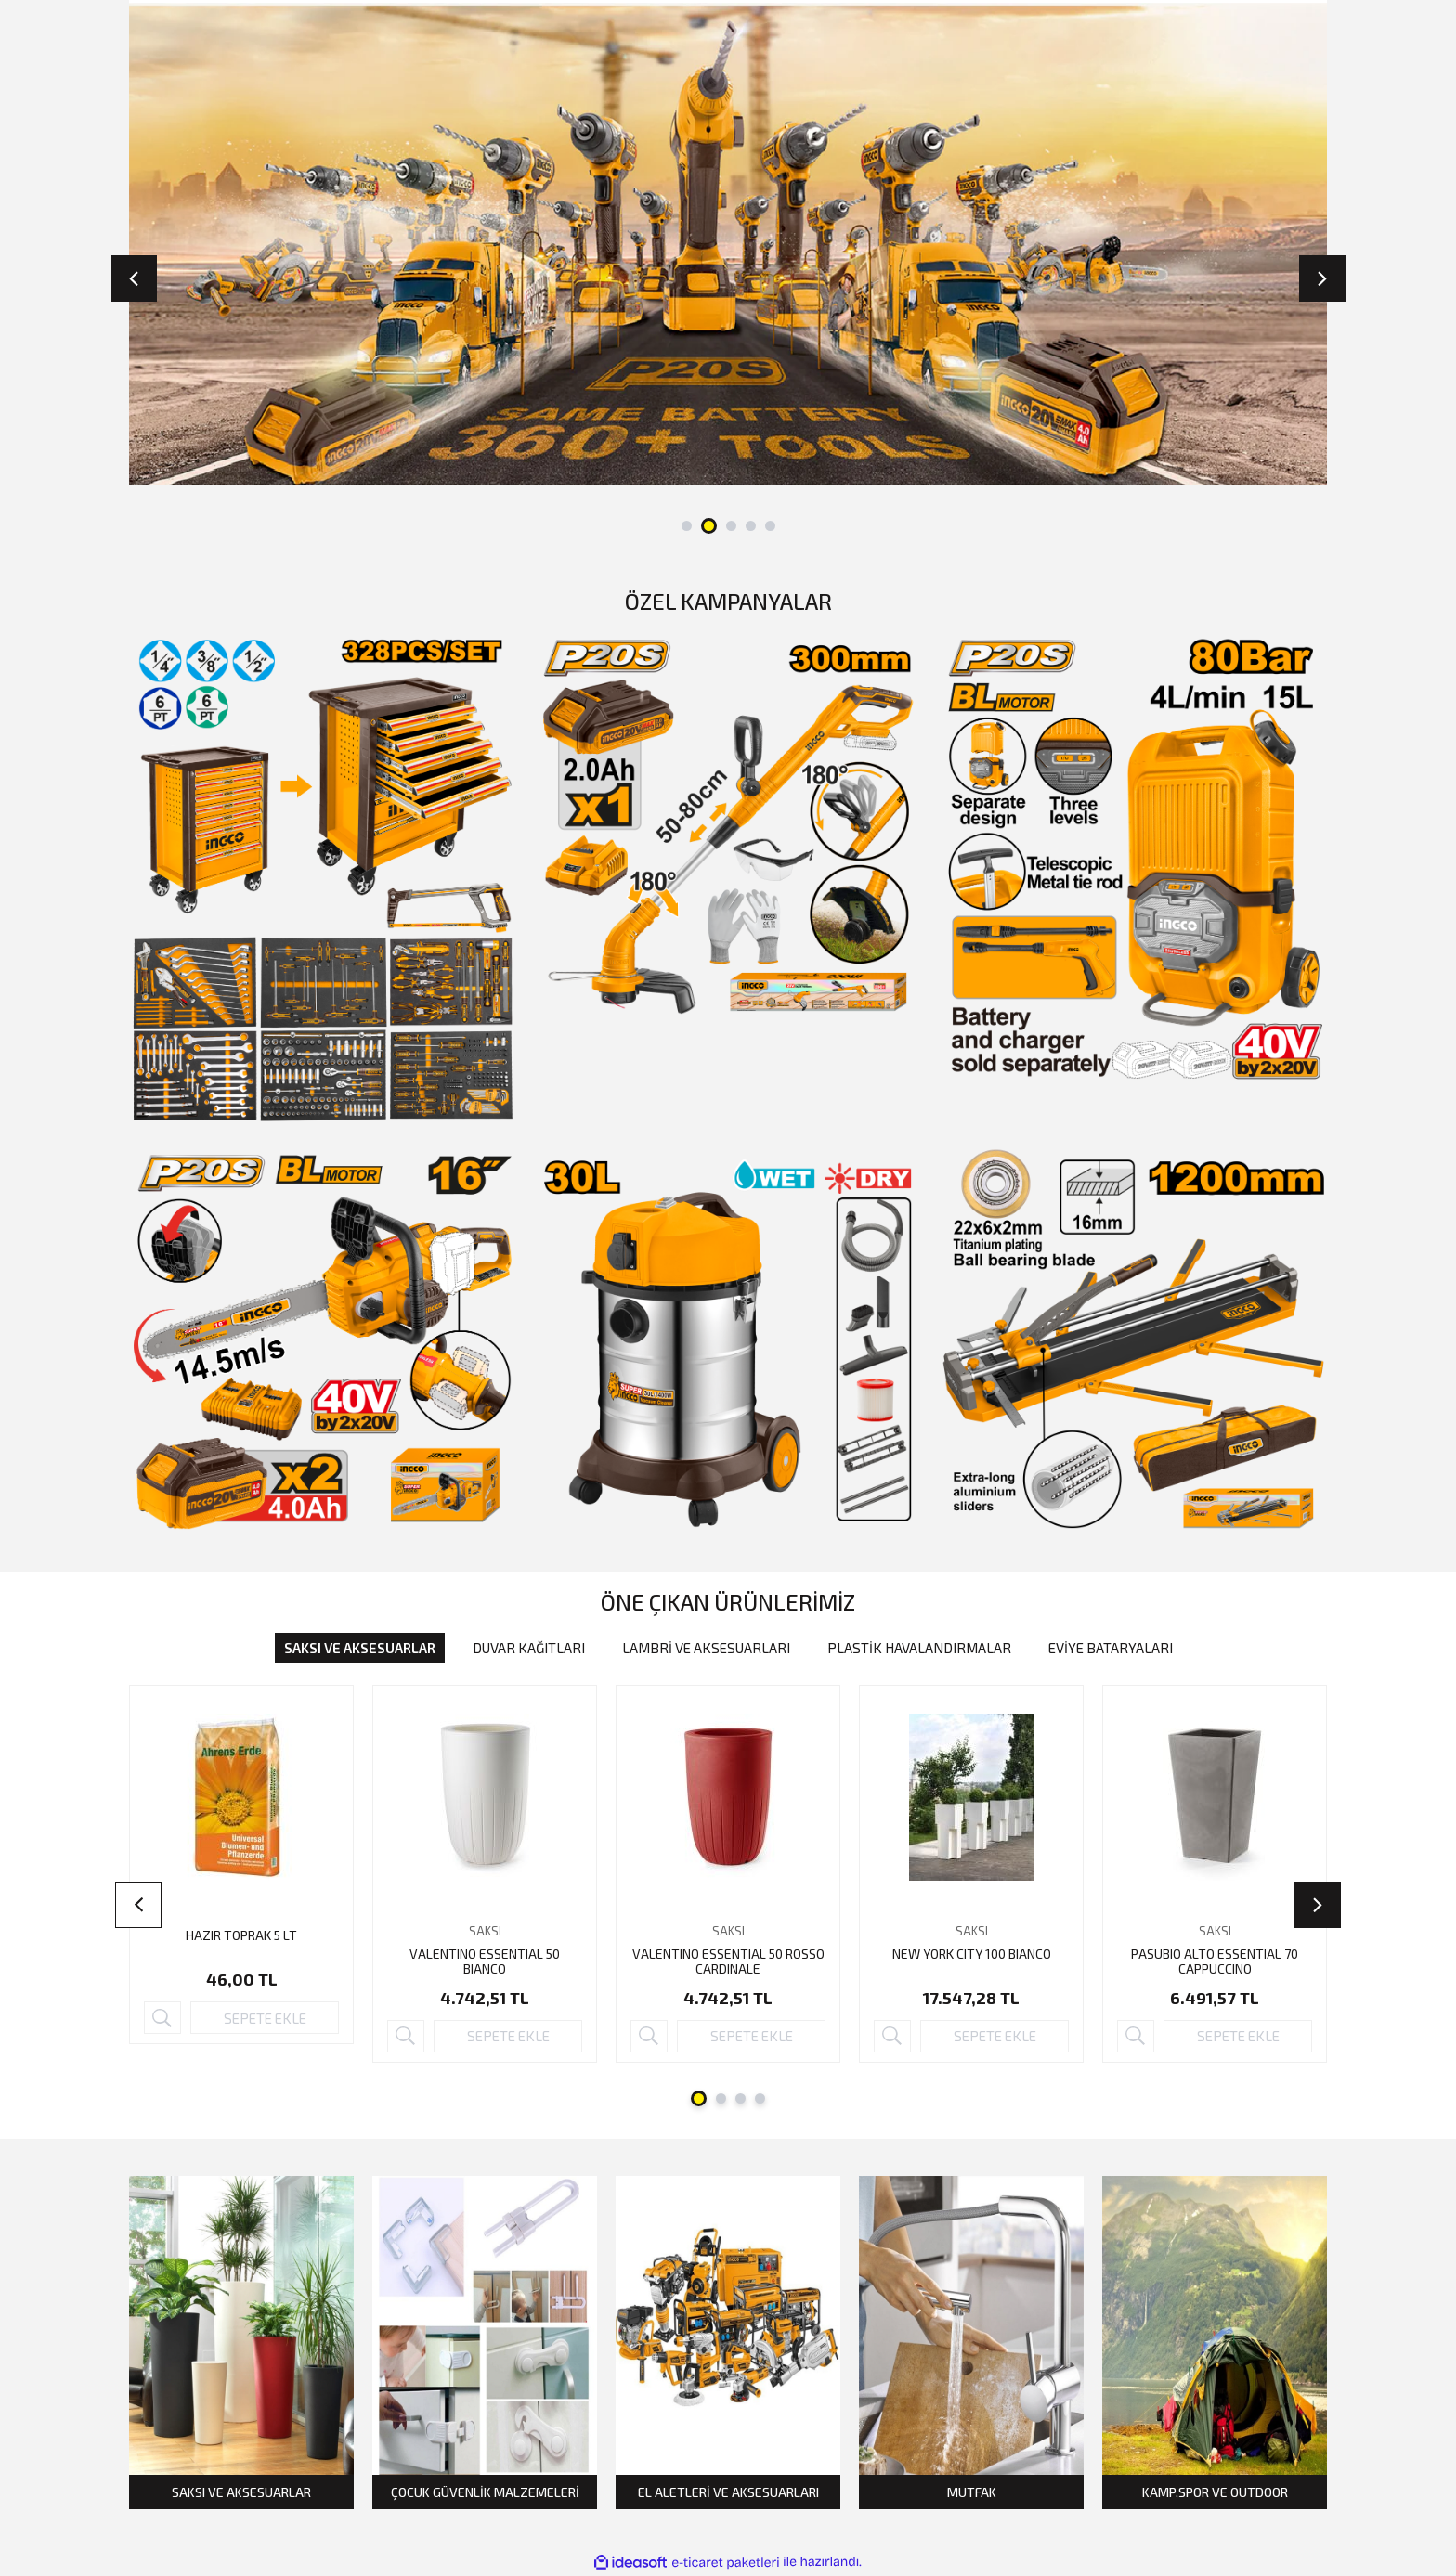 The height and width of the screenshot is (2576, 1456). Describe the element at coordinates (485, 1961) in the screenshot. I see `VALENTINO ESSENTIAL 50 BIANCO` at that location.